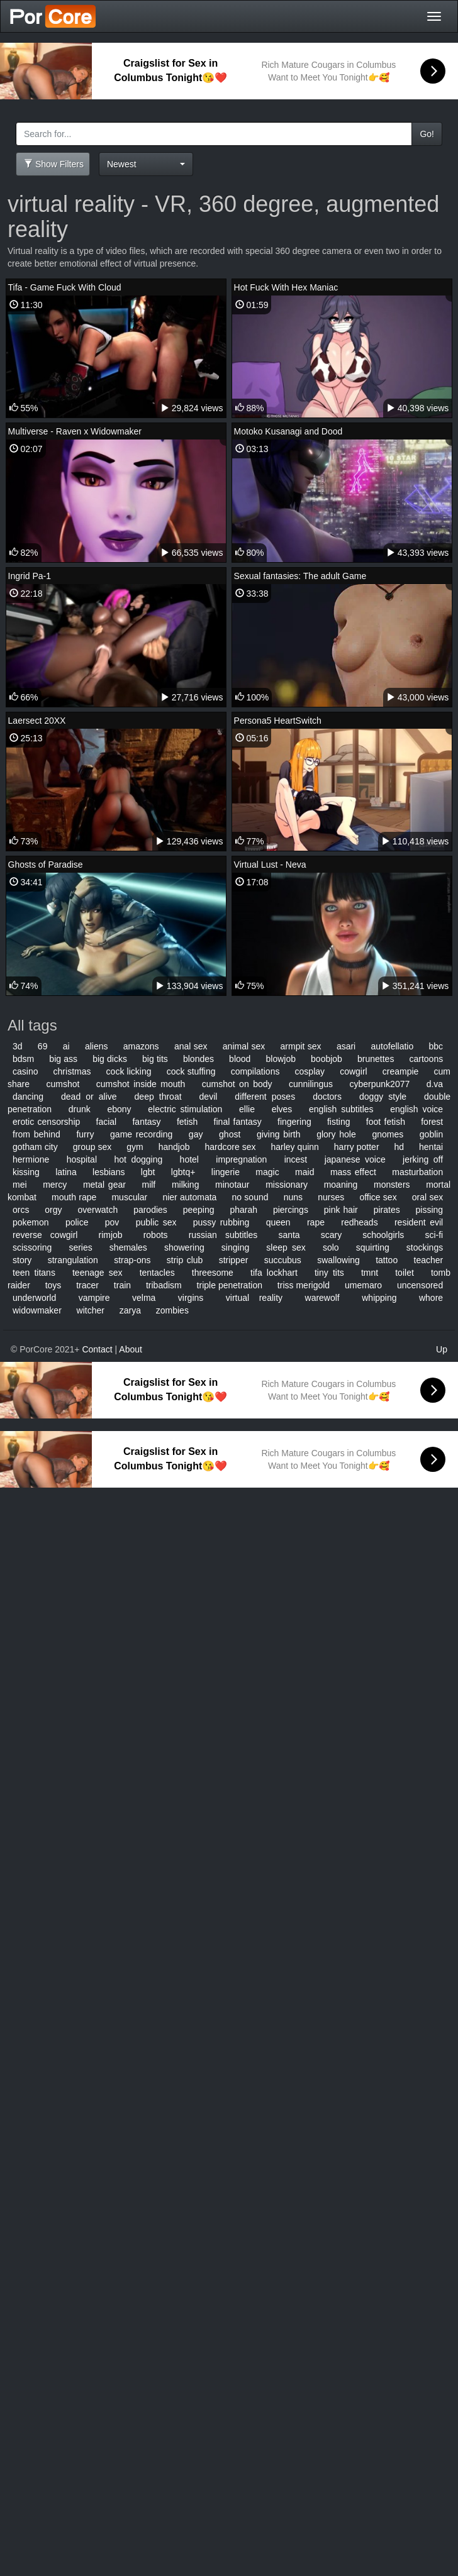 The width and height of the screenshot is (458, 2576). Describe the element at coordinates (346, 1046) in the screenshot. I see `asari` at that location.